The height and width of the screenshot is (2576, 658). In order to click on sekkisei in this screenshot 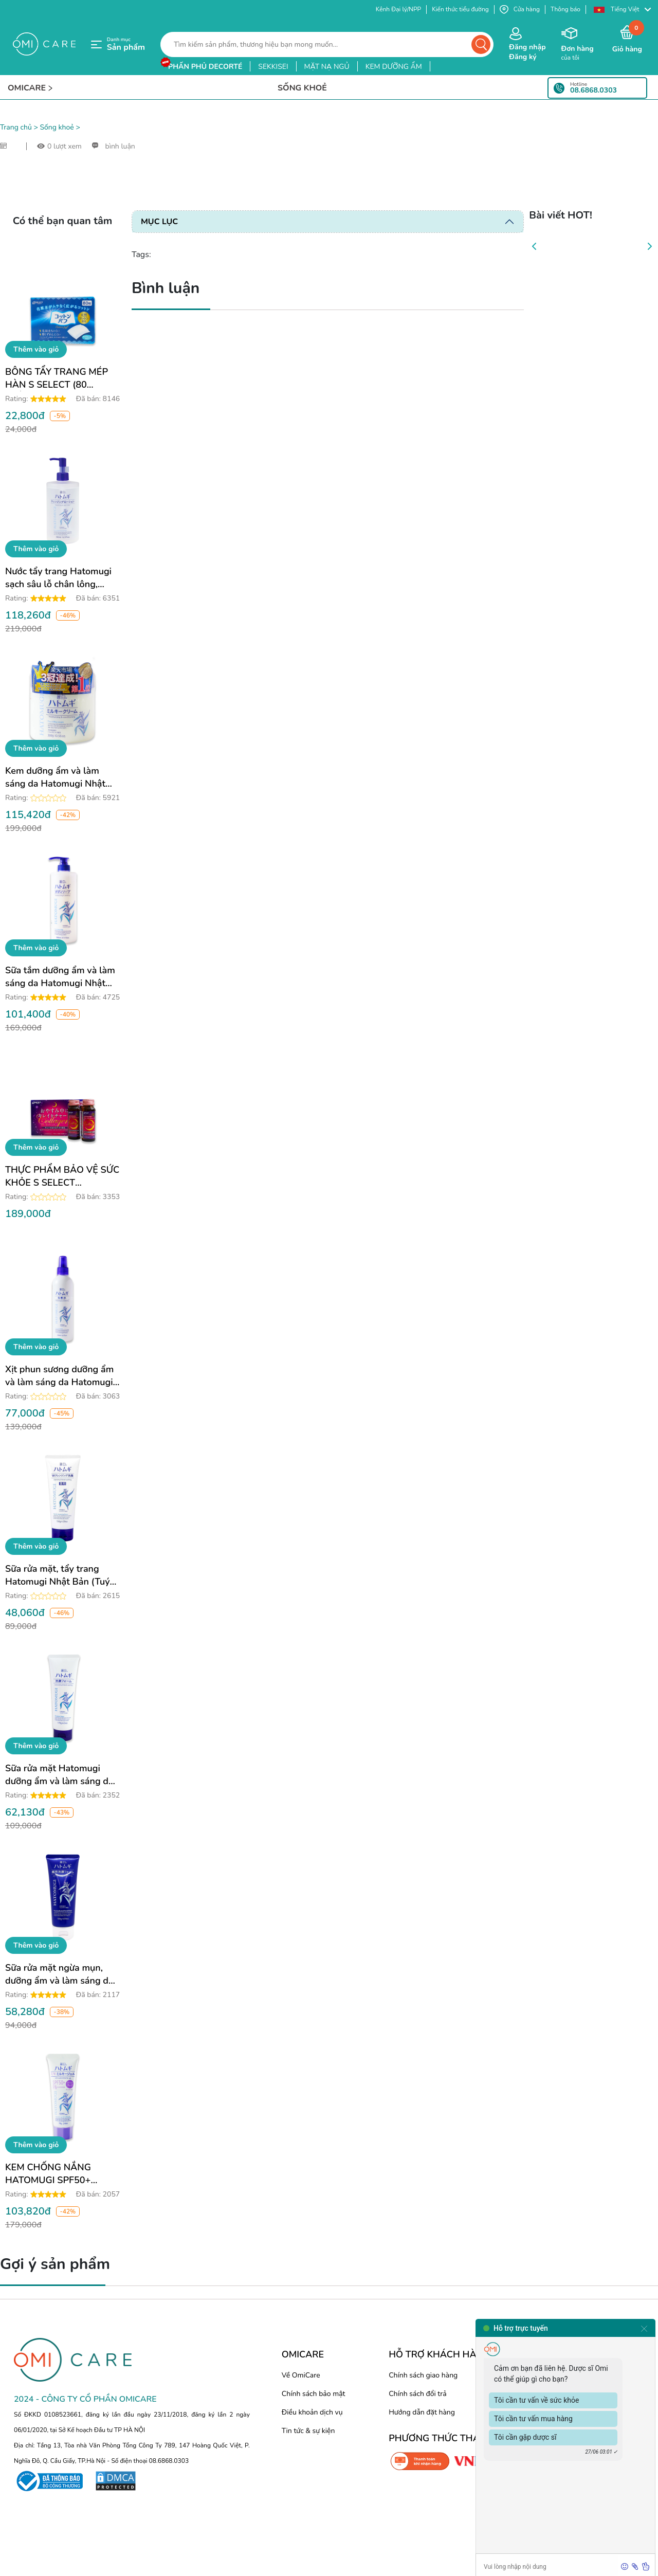, I will do `click(273, 66)`.